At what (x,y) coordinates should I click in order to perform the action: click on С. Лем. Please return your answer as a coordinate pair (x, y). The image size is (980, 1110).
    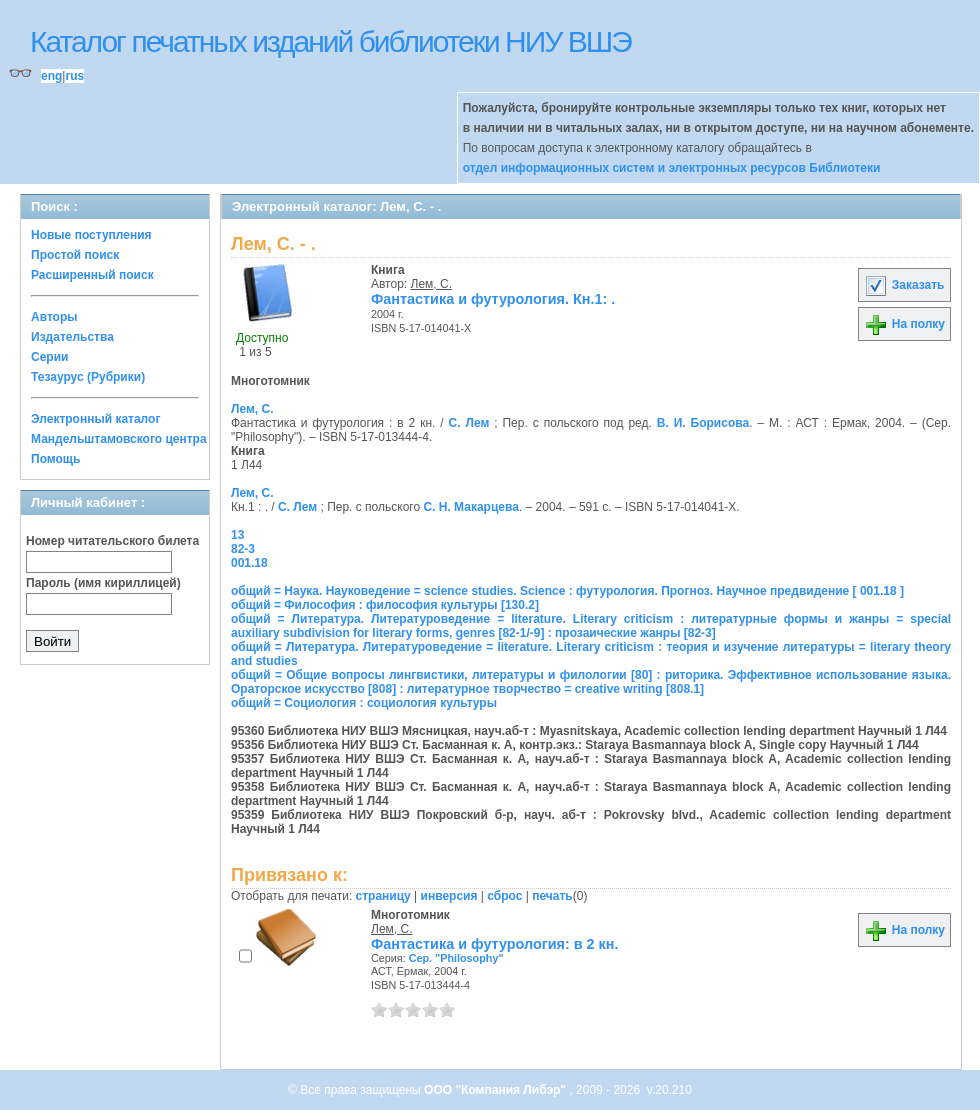
    Looking at the image, I should click on (469, 423).